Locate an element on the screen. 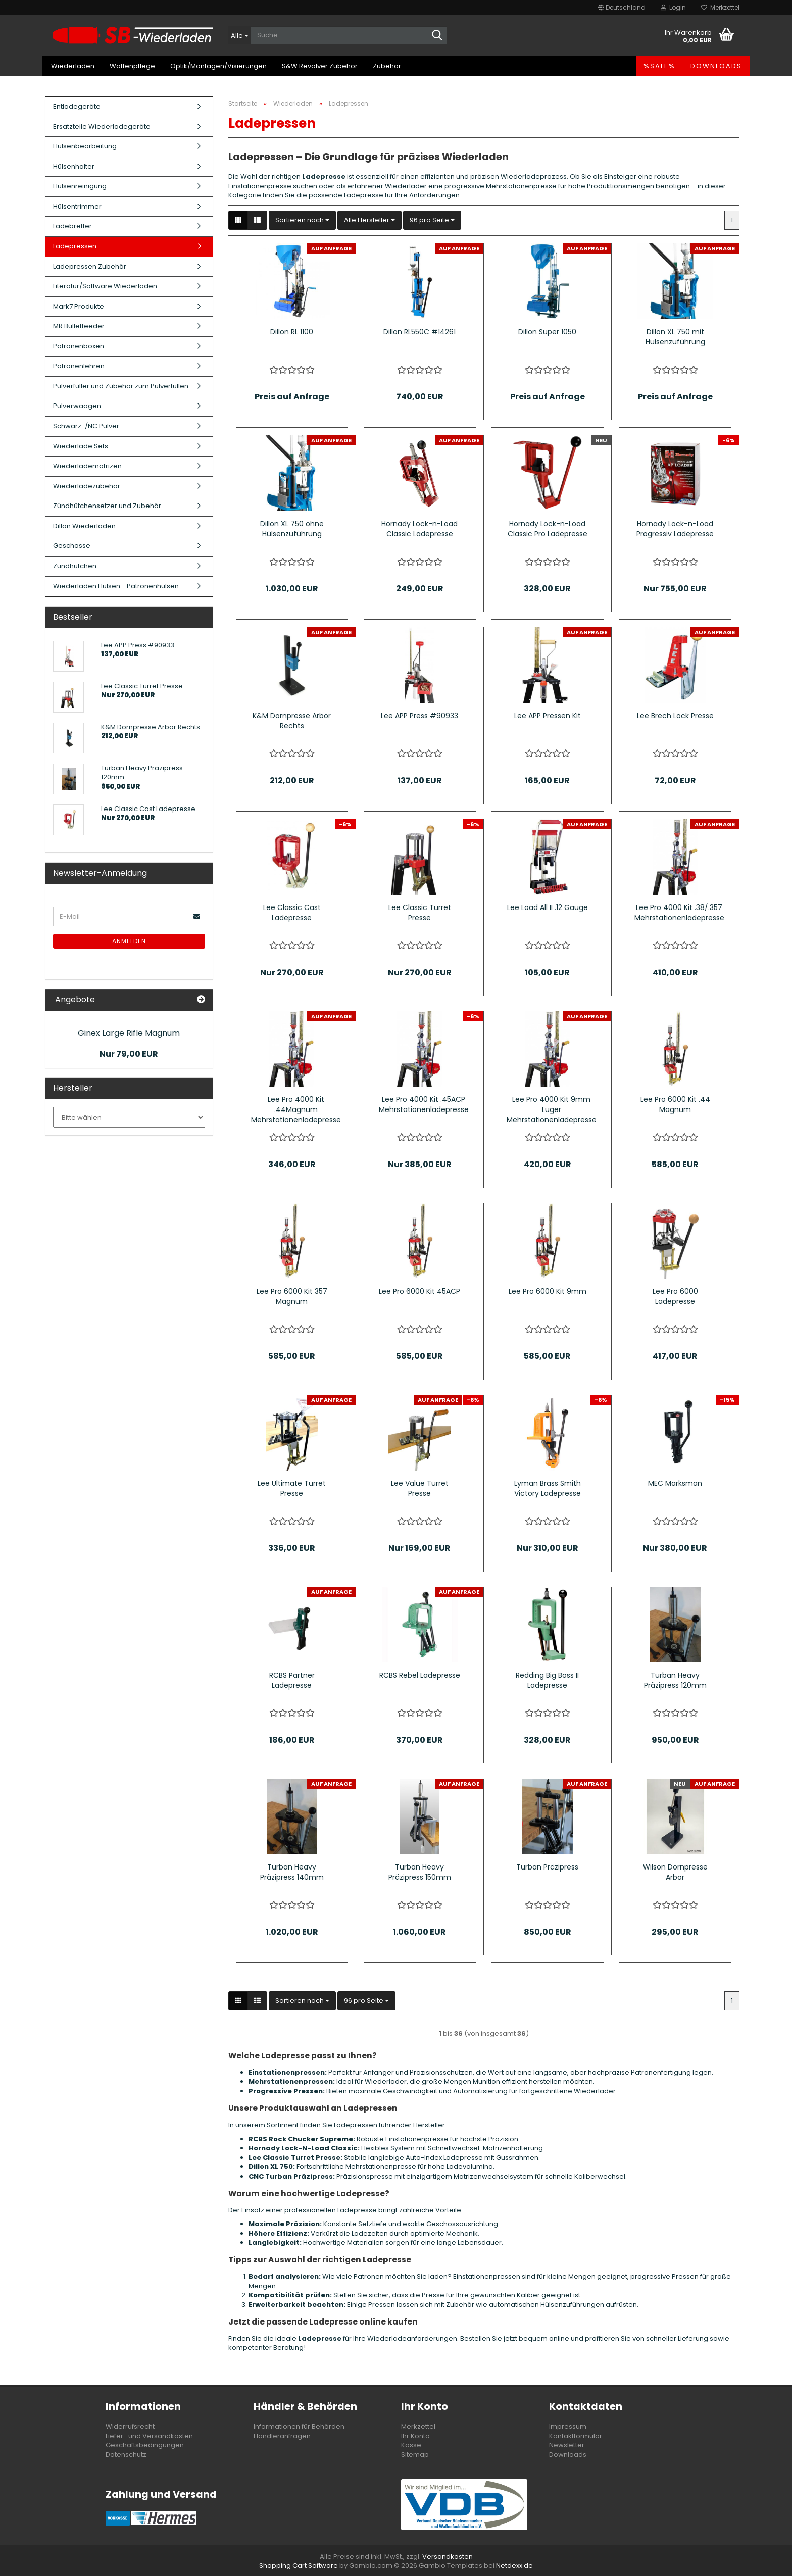  Geschäftsbedingungen is located at coordinates (145, 2445).